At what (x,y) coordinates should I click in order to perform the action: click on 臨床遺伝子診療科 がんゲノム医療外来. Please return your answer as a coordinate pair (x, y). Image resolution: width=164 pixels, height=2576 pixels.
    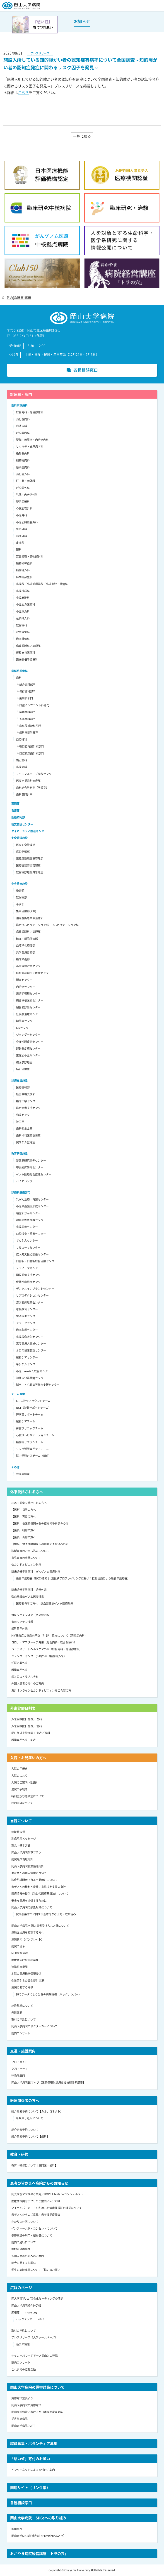
    Looking at the image, I should click on (35, 1572).